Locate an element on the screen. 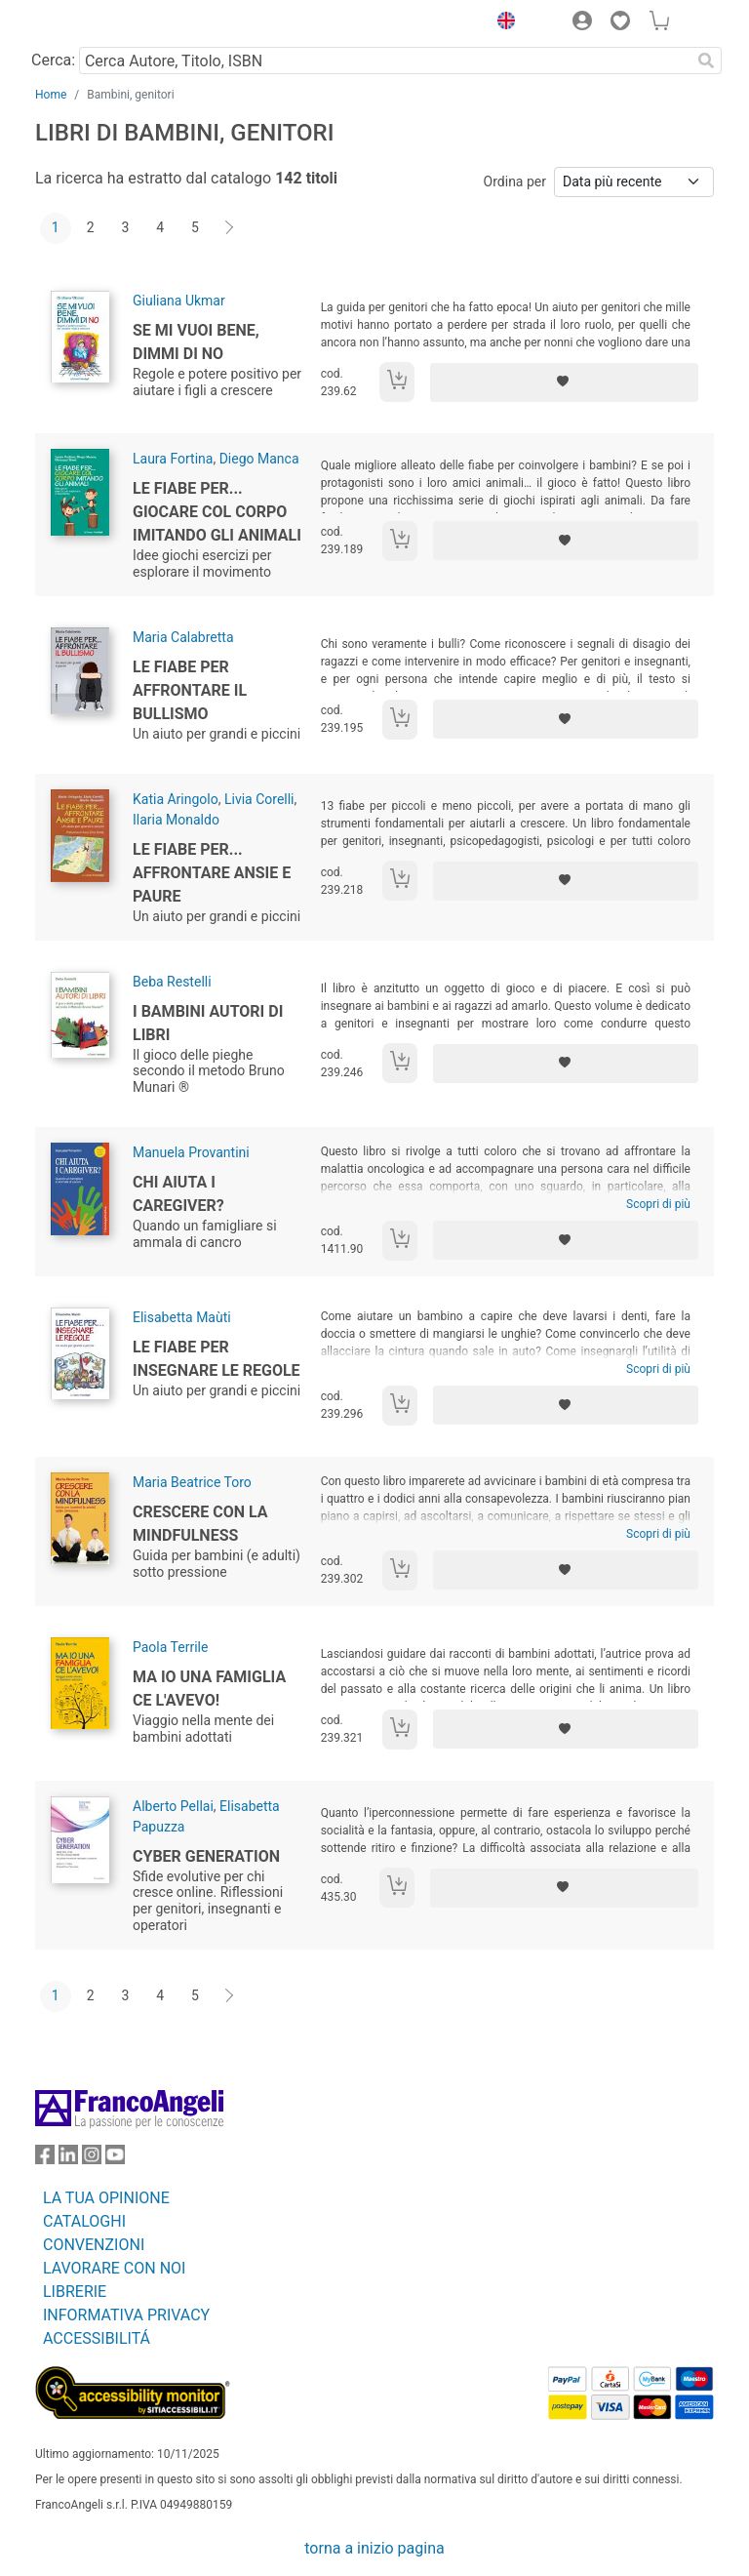 The height and width of the screenshot is (2576, 749). [FrancoAngeli su YouTube] is located at coordinates (115, 2159).